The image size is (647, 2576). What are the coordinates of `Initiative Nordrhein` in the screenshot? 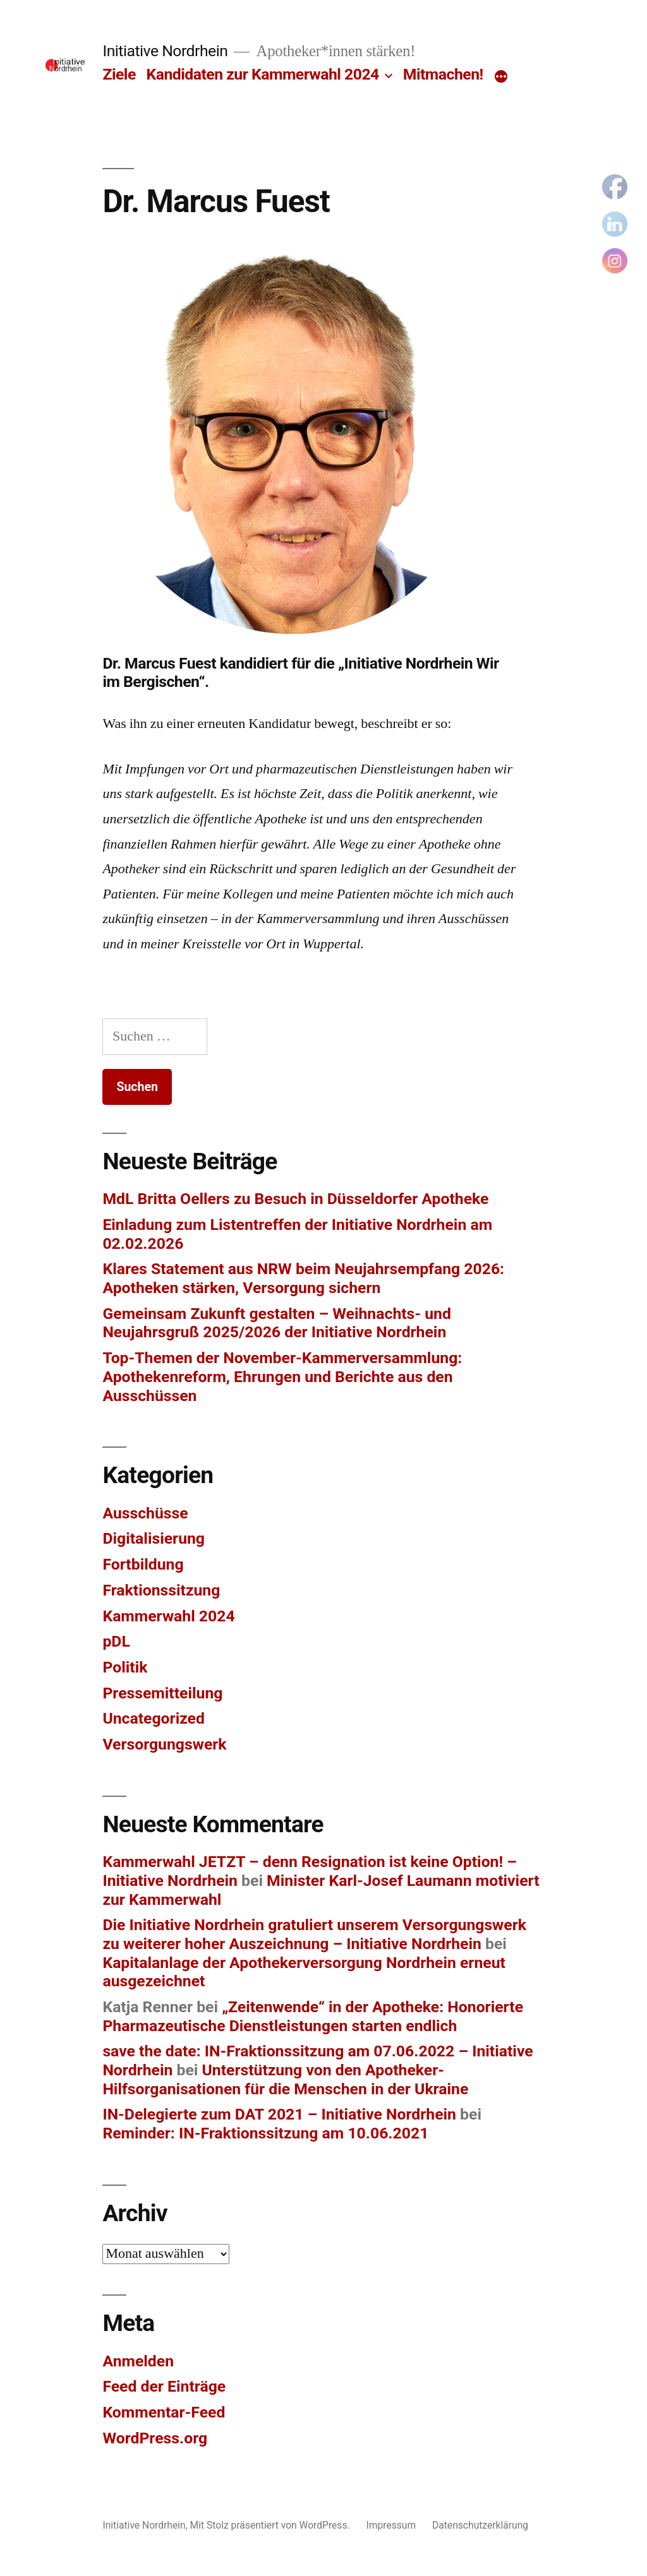 It's located at (164, 51).